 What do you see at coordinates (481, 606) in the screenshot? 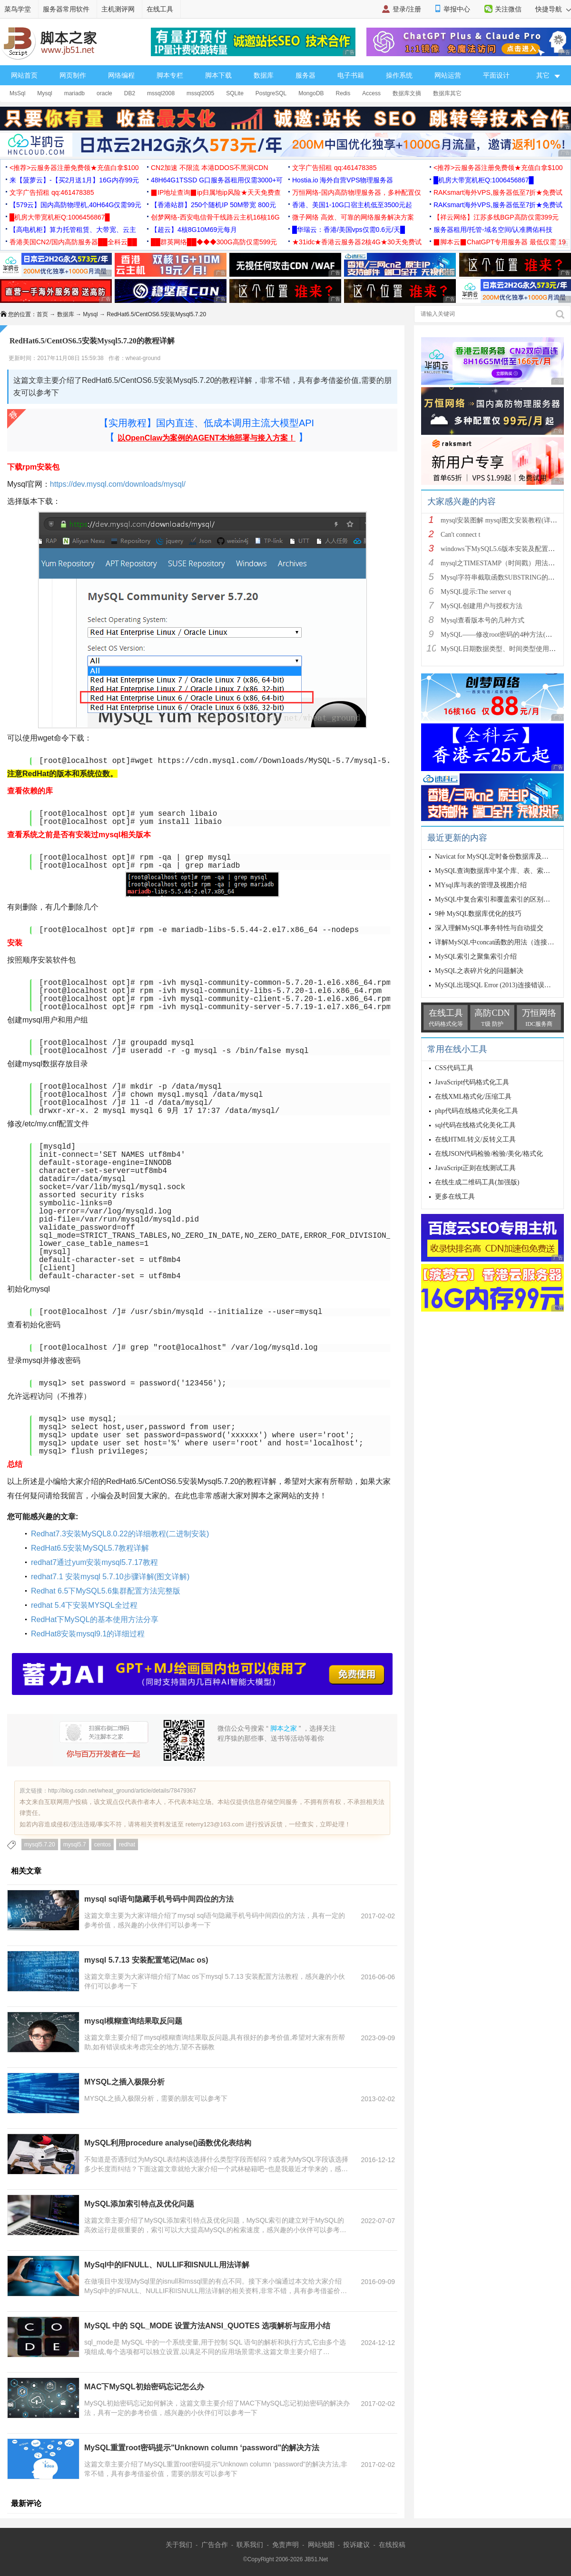
I see `MySQL创建用户与授权方法` at bounding box center [481, 606].